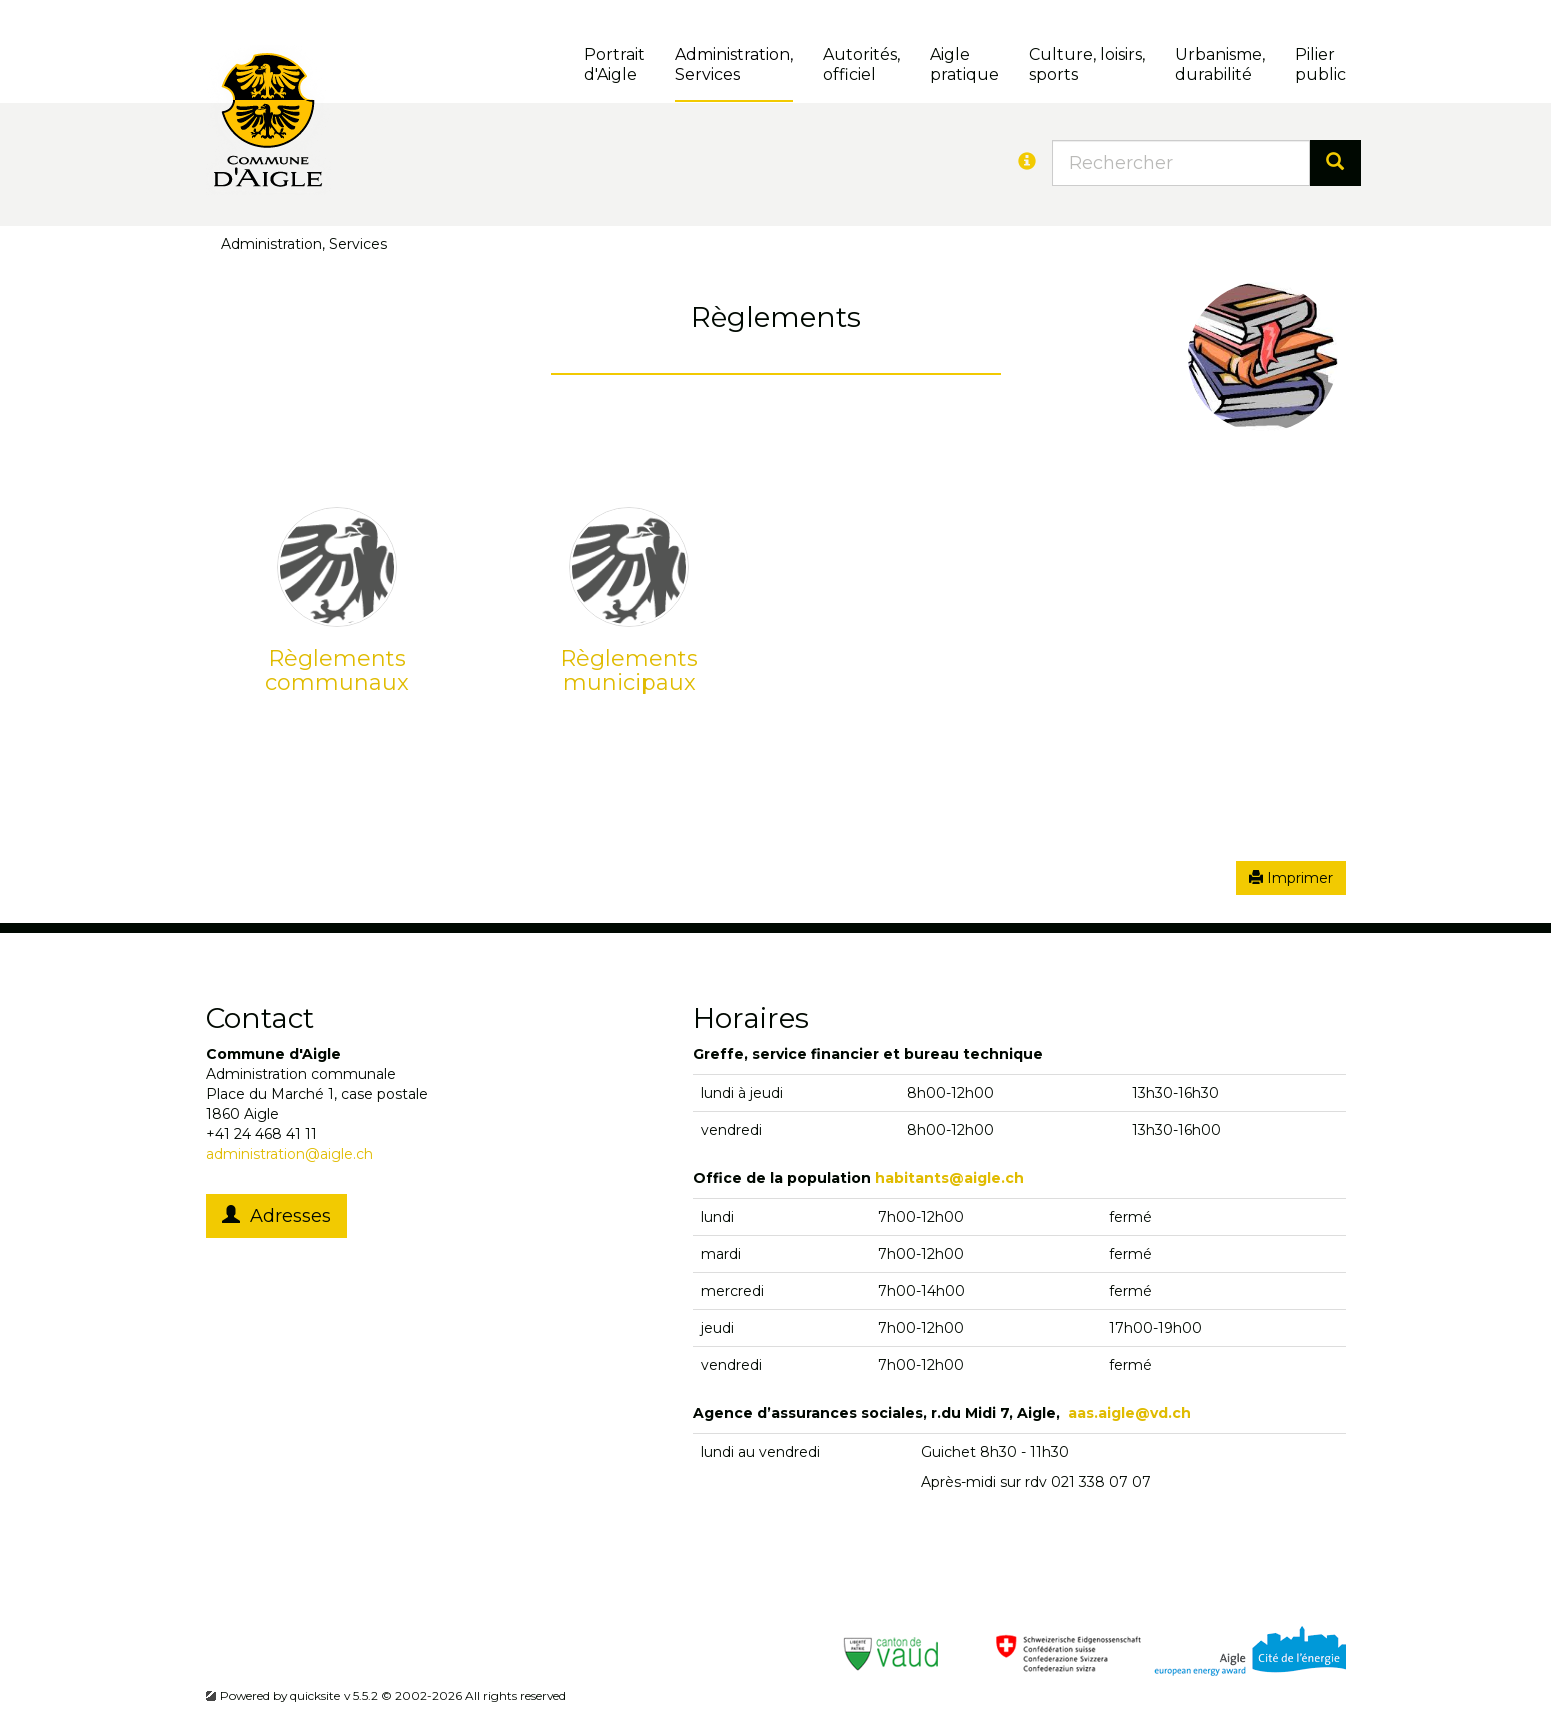 Image resolution: width=1551 pixels, height=1715 pixels. I want to click on Administration, Services, so click(734, 64).